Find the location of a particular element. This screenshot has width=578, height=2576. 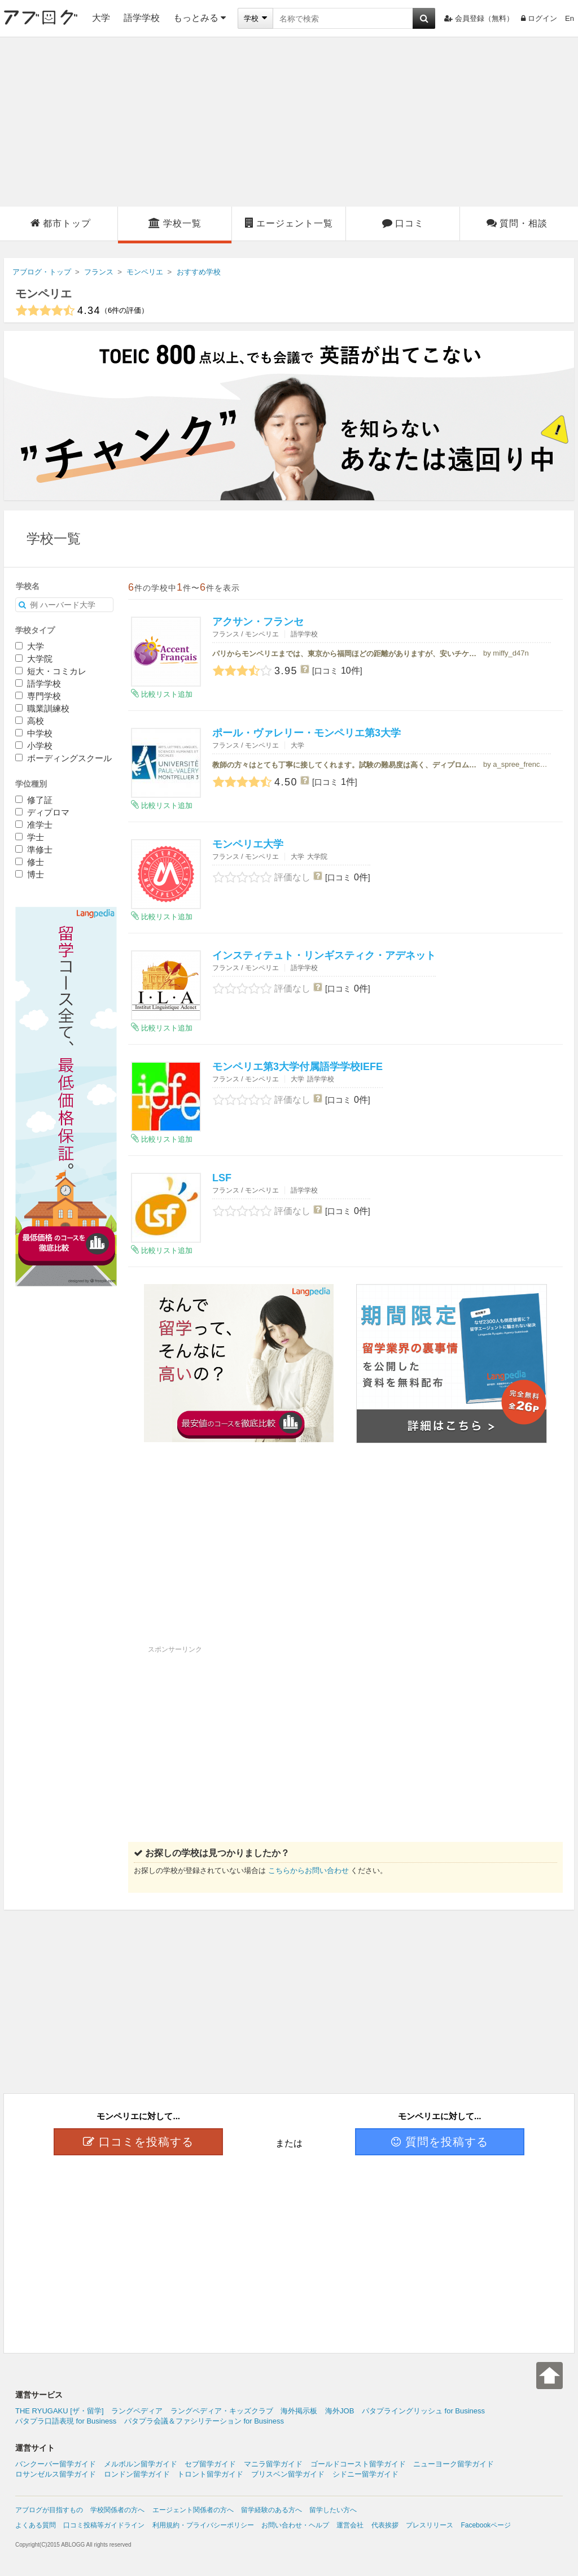

トロント留学ガイド is located at coordinates (210, 2474).